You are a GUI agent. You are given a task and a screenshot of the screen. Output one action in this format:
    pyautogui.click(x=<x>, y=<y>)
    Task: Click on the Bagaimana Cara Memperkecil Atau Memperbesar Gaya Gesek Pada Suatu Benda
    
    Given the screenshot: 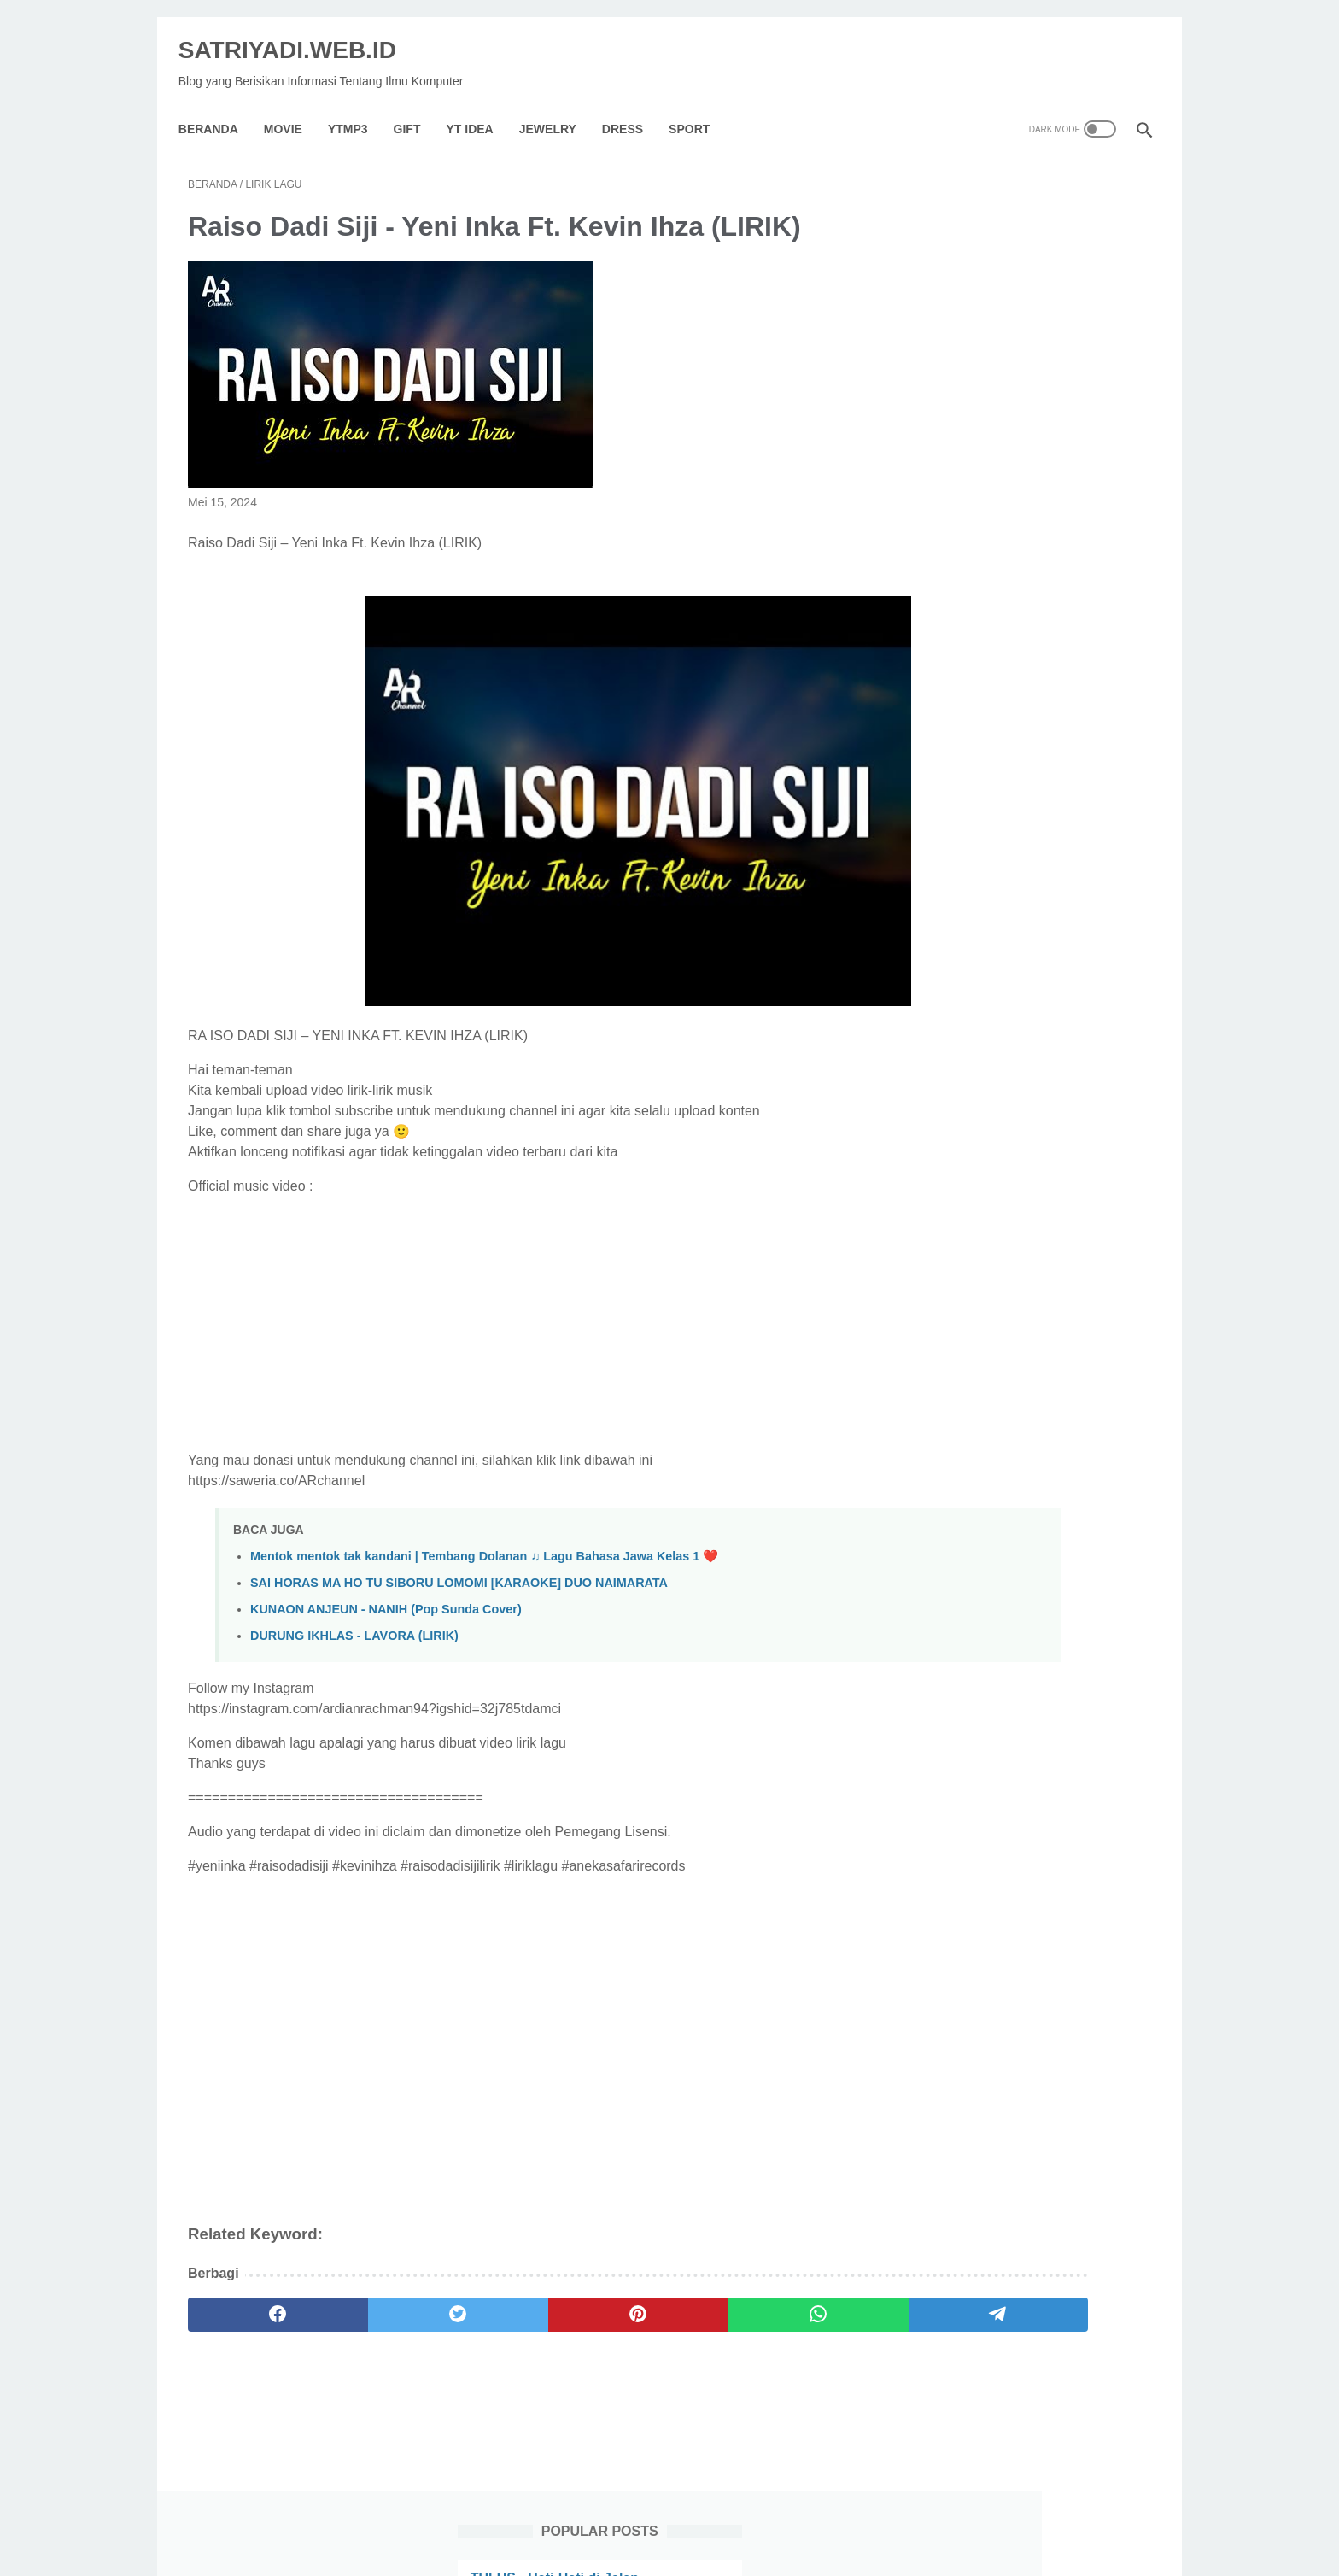 What is the action you would take?
    pyautogui.click(x=1021, y=331)
    